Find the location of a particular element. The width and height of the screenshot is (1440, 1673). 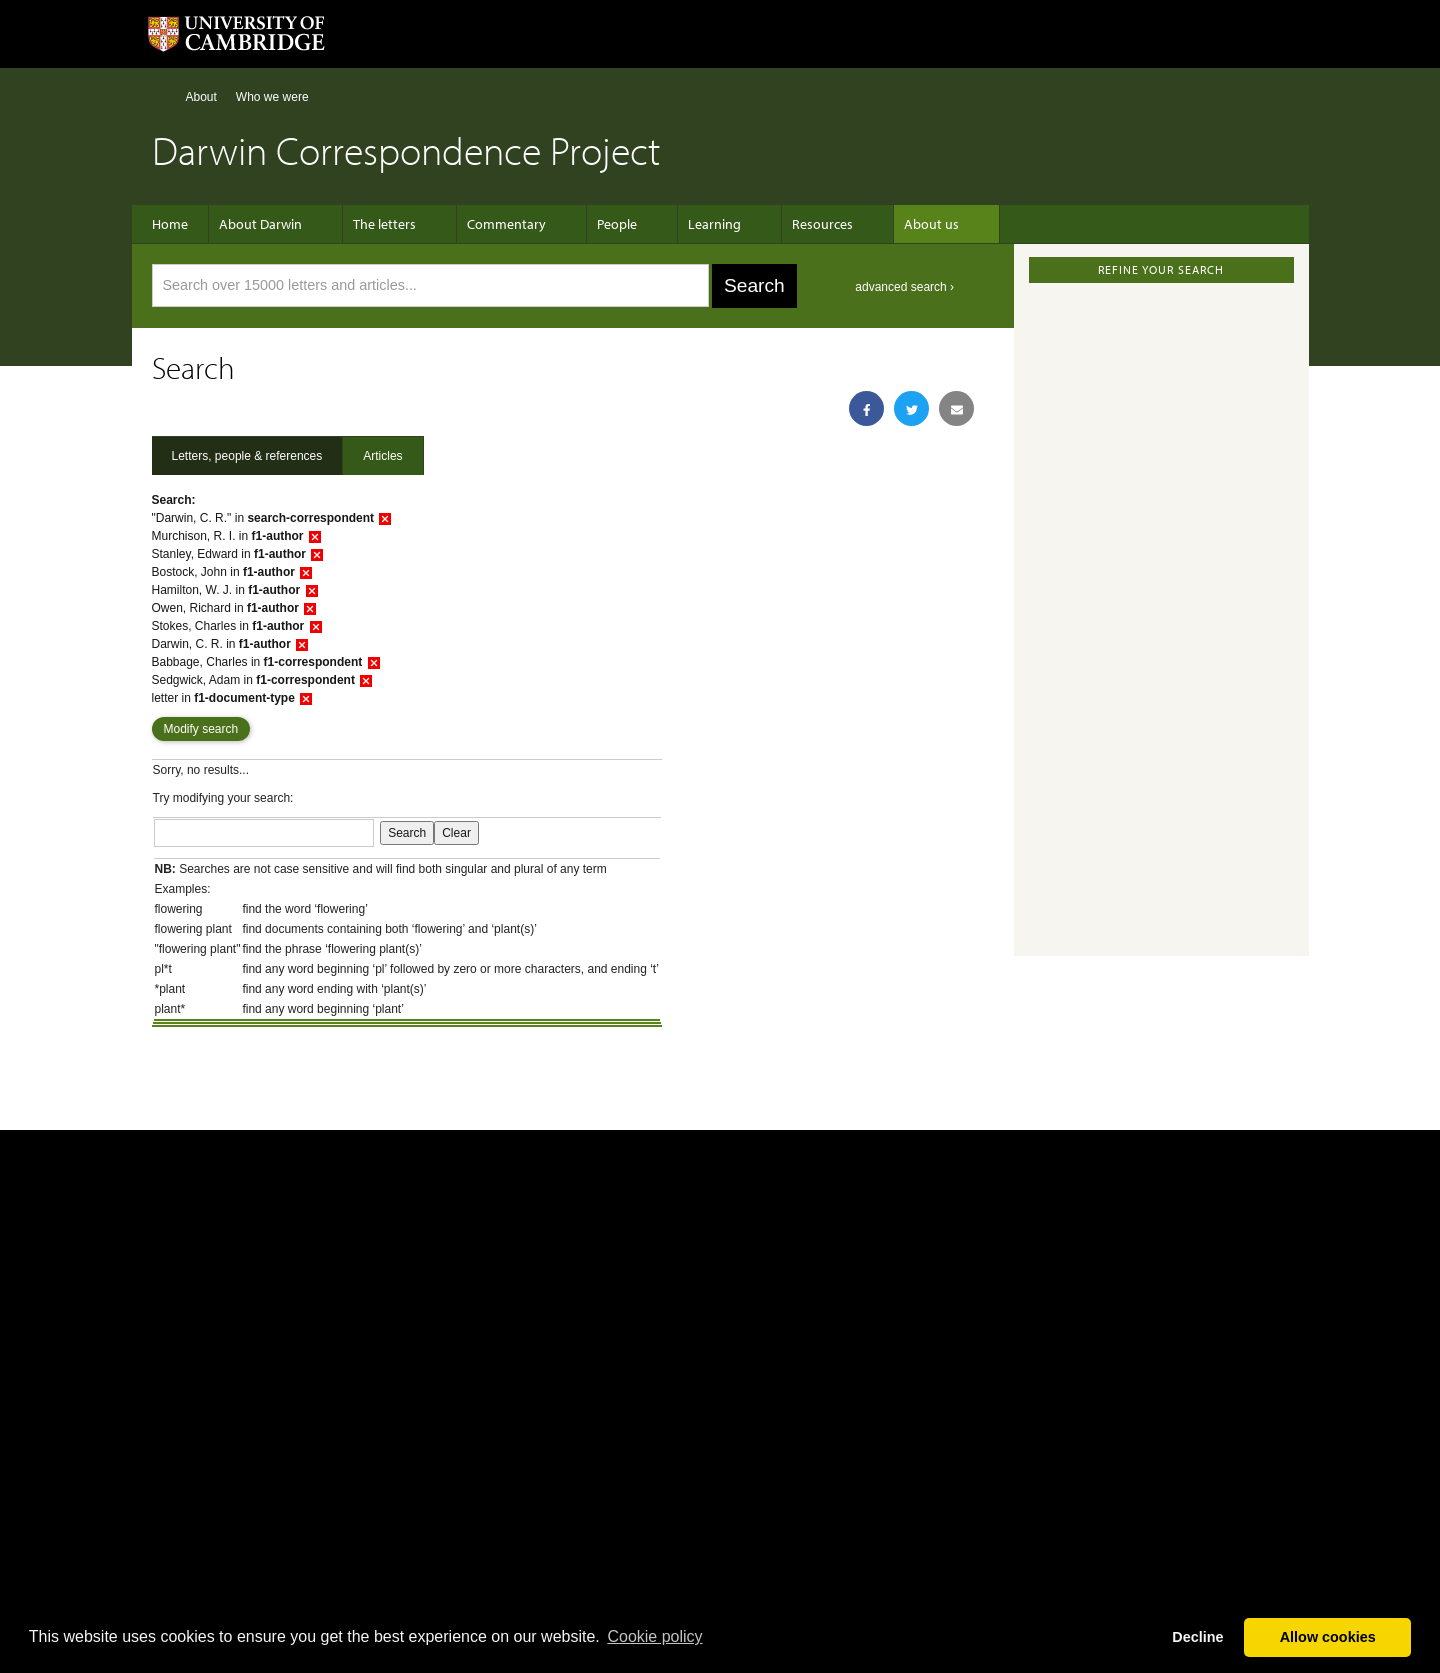

People is located at coordinates (597, 224).